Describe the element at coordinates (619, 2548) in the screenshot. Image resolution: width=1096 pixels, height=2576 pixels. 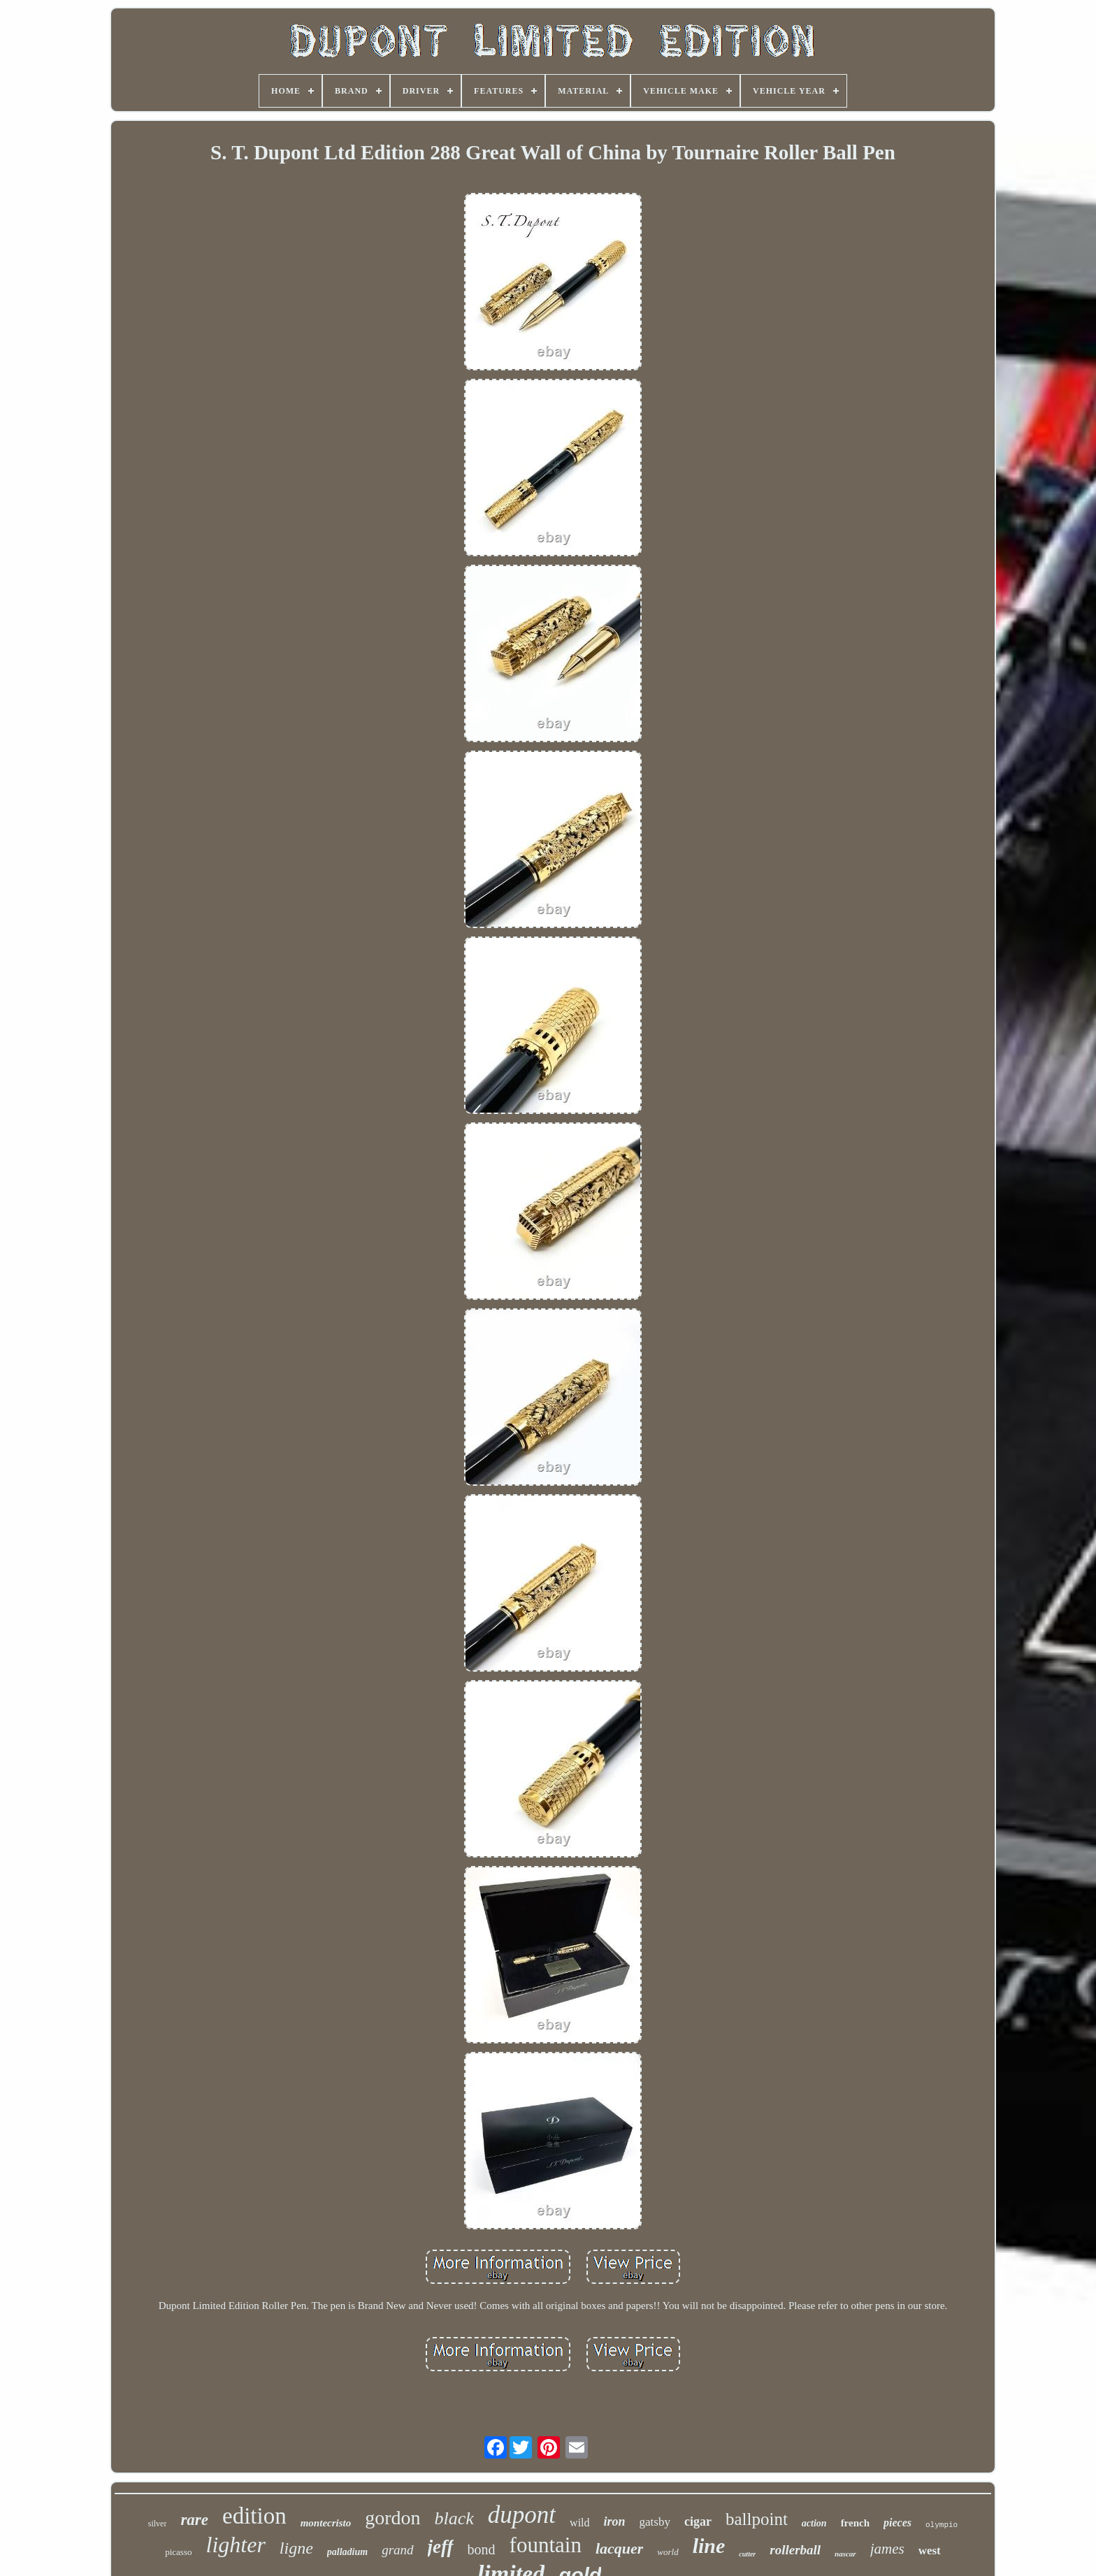
I see `lacquer` at that location.